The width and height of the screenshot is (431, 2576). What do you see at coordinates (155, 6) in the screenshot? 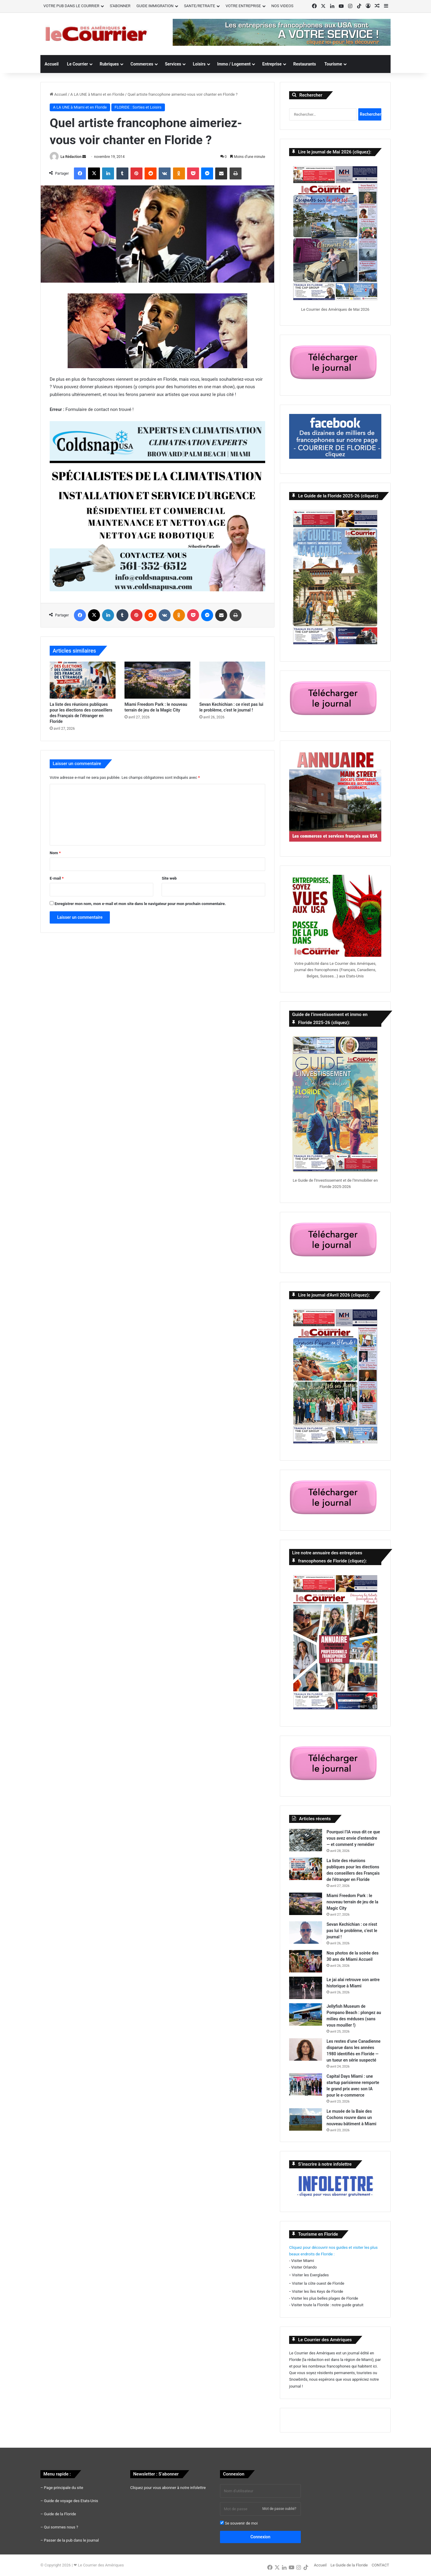
I see `GUIDE IMMIGRATION` at bounding box center [155, 6].